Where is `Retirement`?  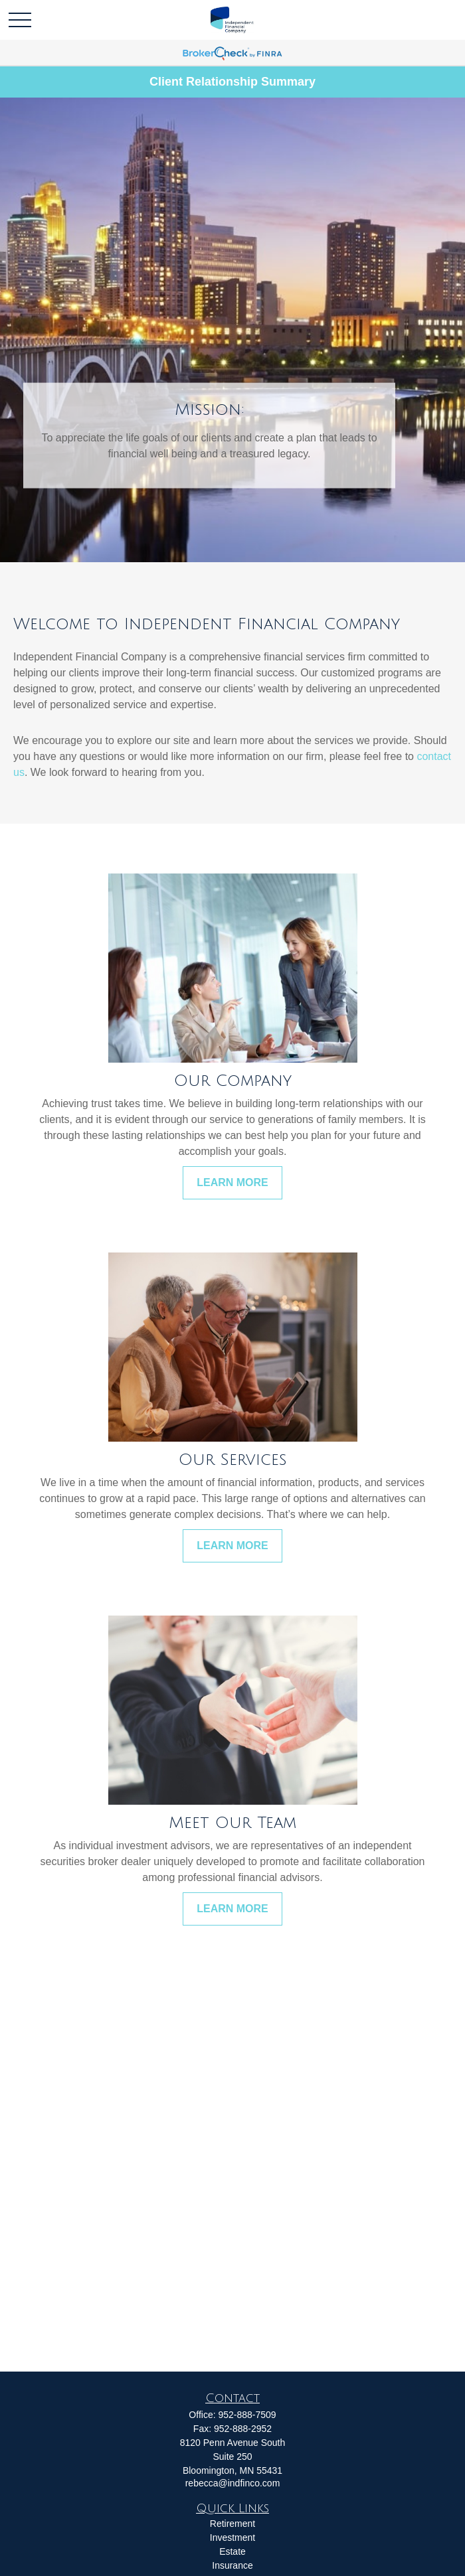 Retirement is located at coordinates (232, 2523).